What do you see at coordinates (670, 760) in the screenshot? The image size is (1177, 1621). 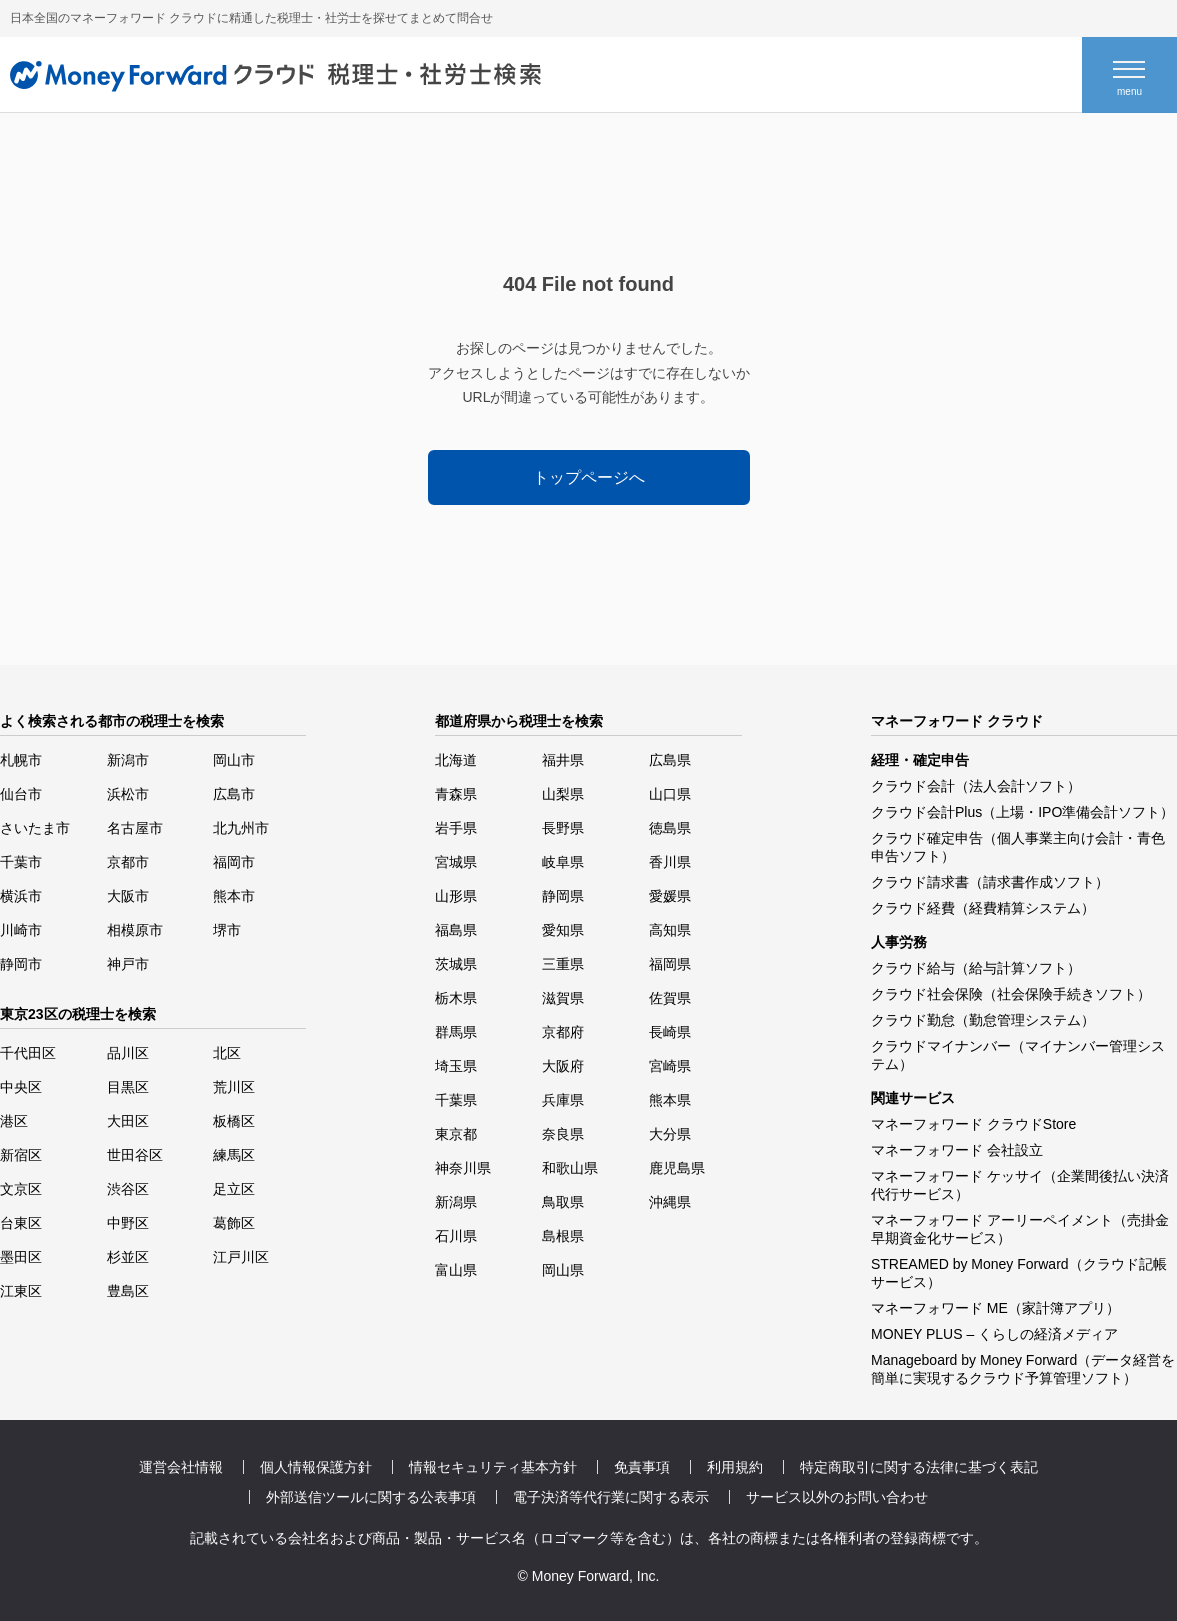 I see `広島県` at bounding box center [670, 760].